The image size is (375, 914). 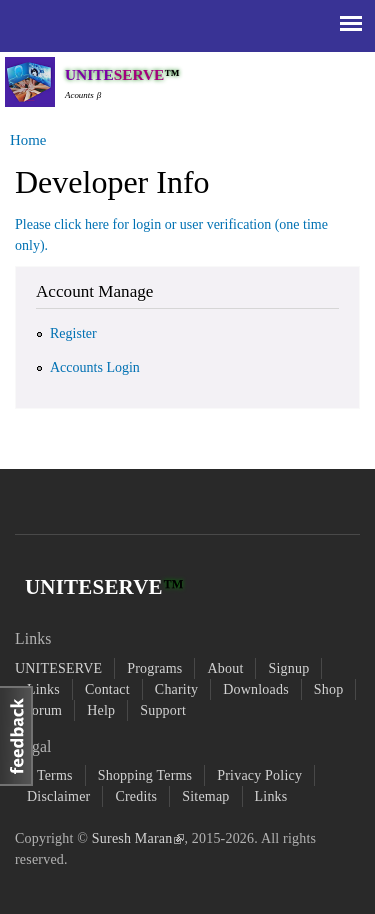 I want to click on About, so click(x=225, y=668).